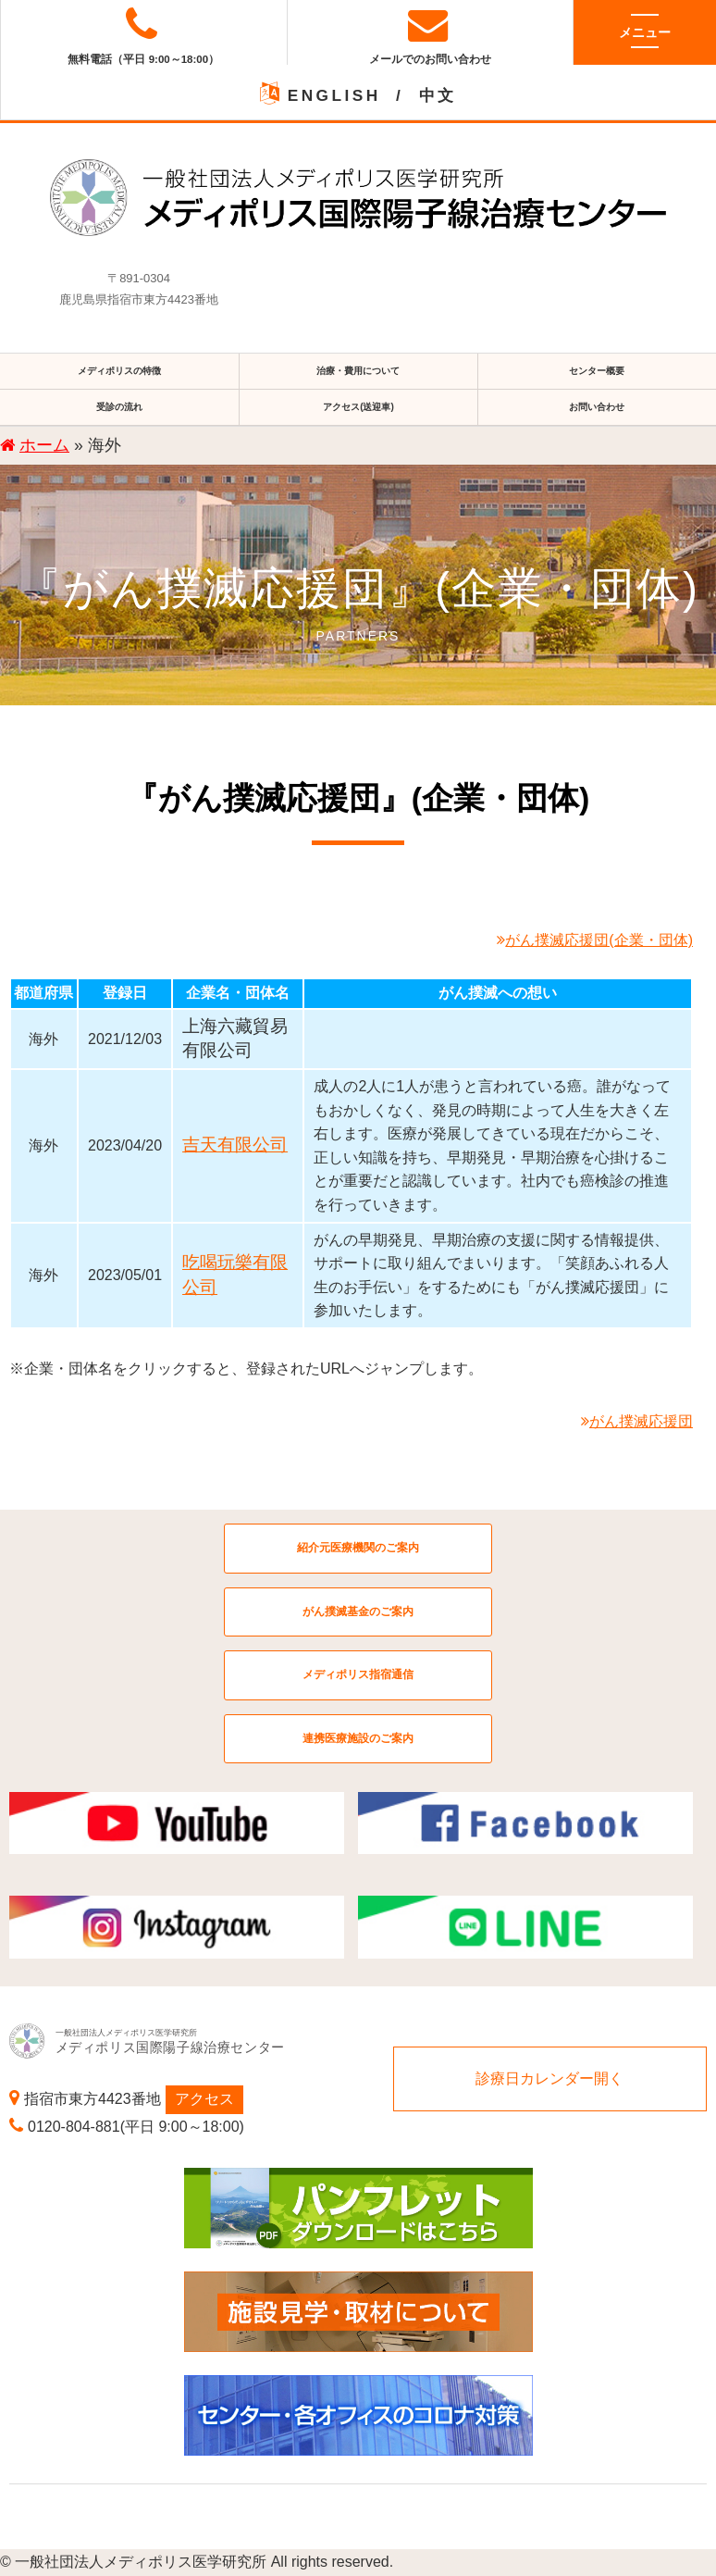  I want to click on 連携医療施設のご案内, so click(358, 1738).